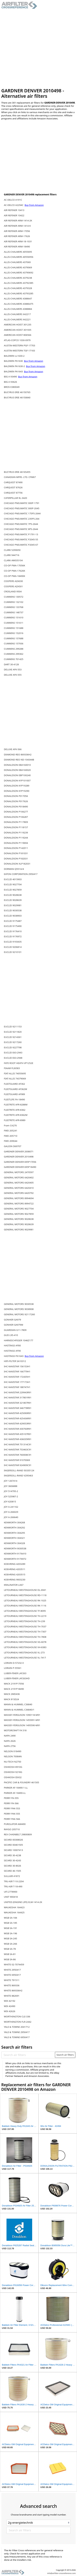 This screenshot has width=77, height=2576. I want to click on IHC-NAVISTAR 751314C91, so click(17, 1444).